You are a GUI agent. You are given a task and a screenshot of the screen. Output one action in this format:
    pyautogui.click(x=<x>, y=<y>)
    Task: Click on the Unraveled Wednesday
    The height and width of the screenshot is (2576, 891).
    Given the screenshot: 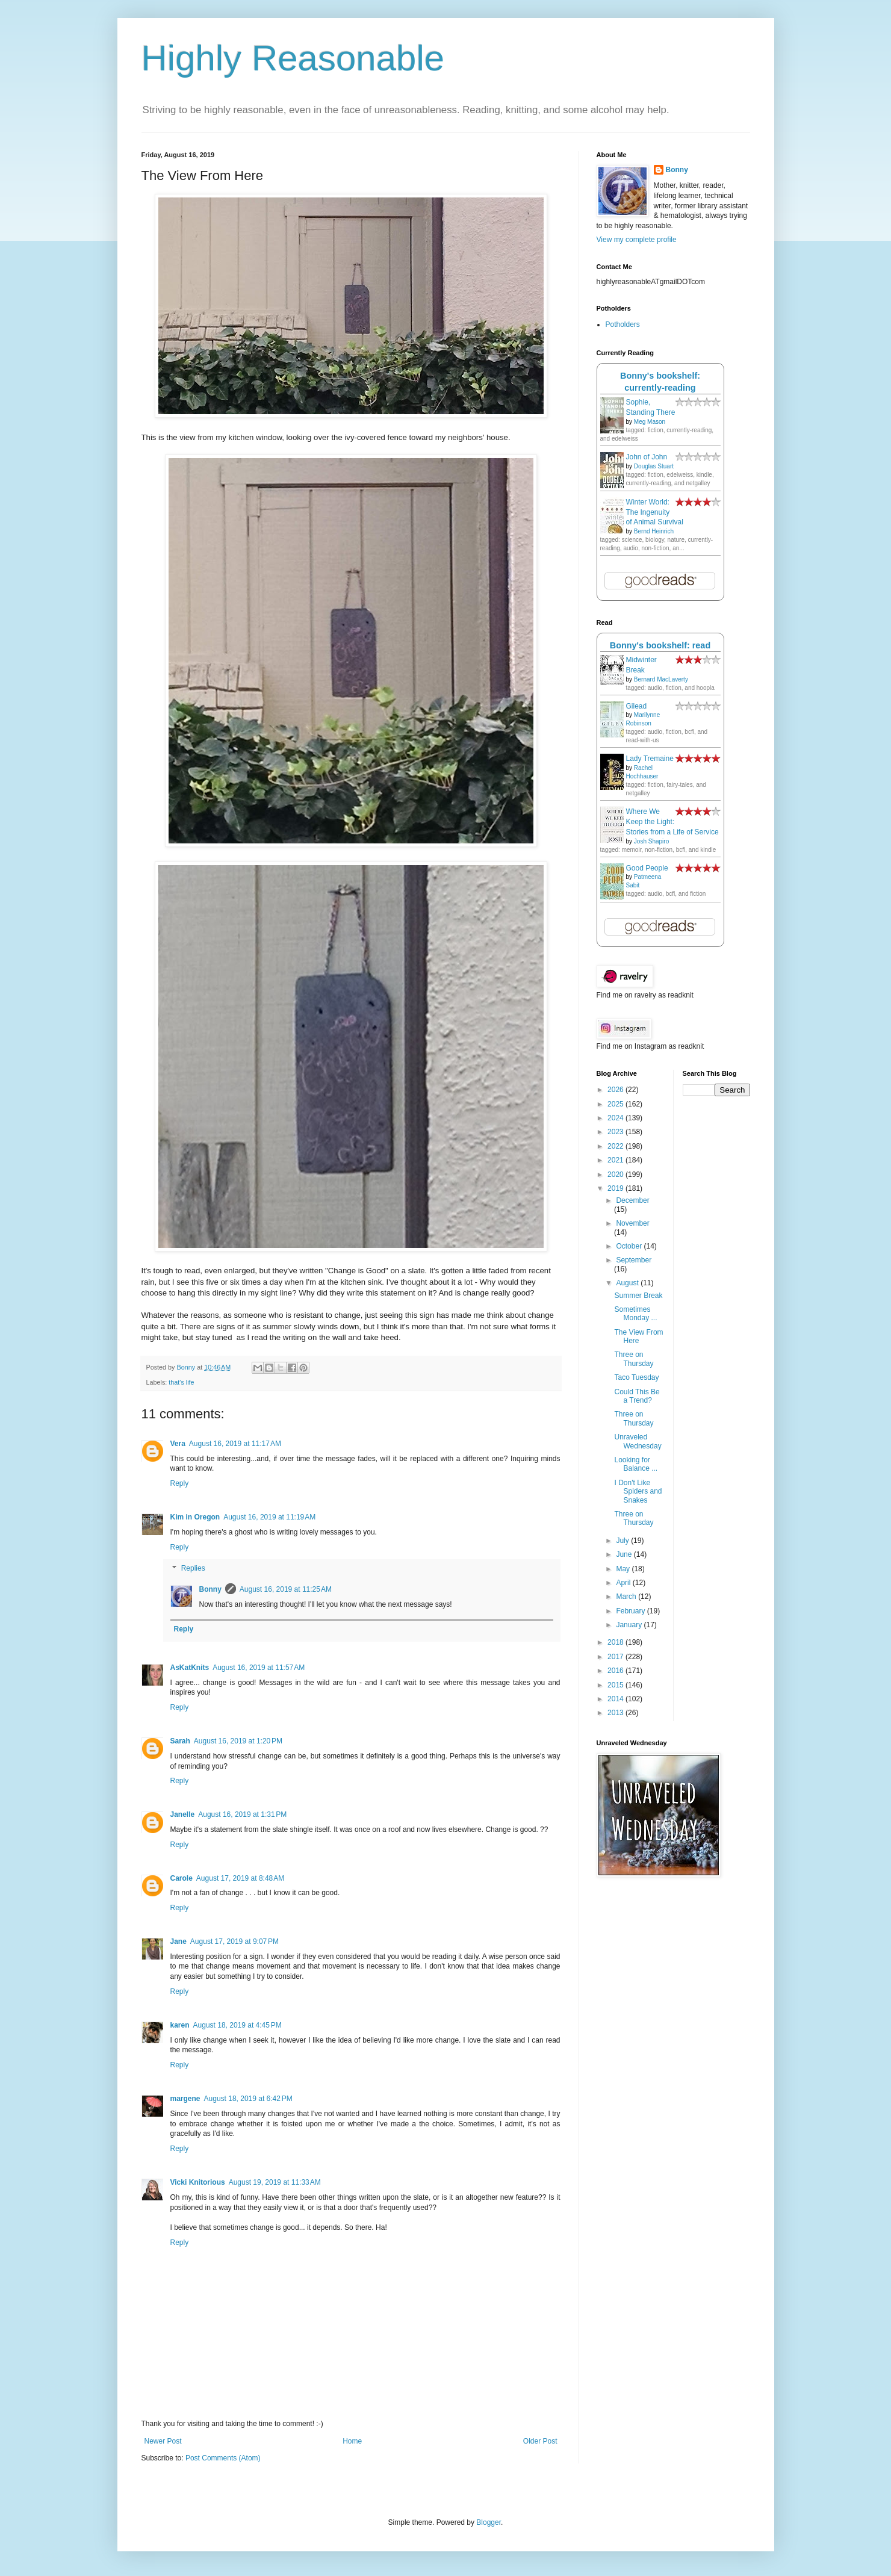 What is the action you would take?
    pyautogui.click(x=637, y=1441)
    